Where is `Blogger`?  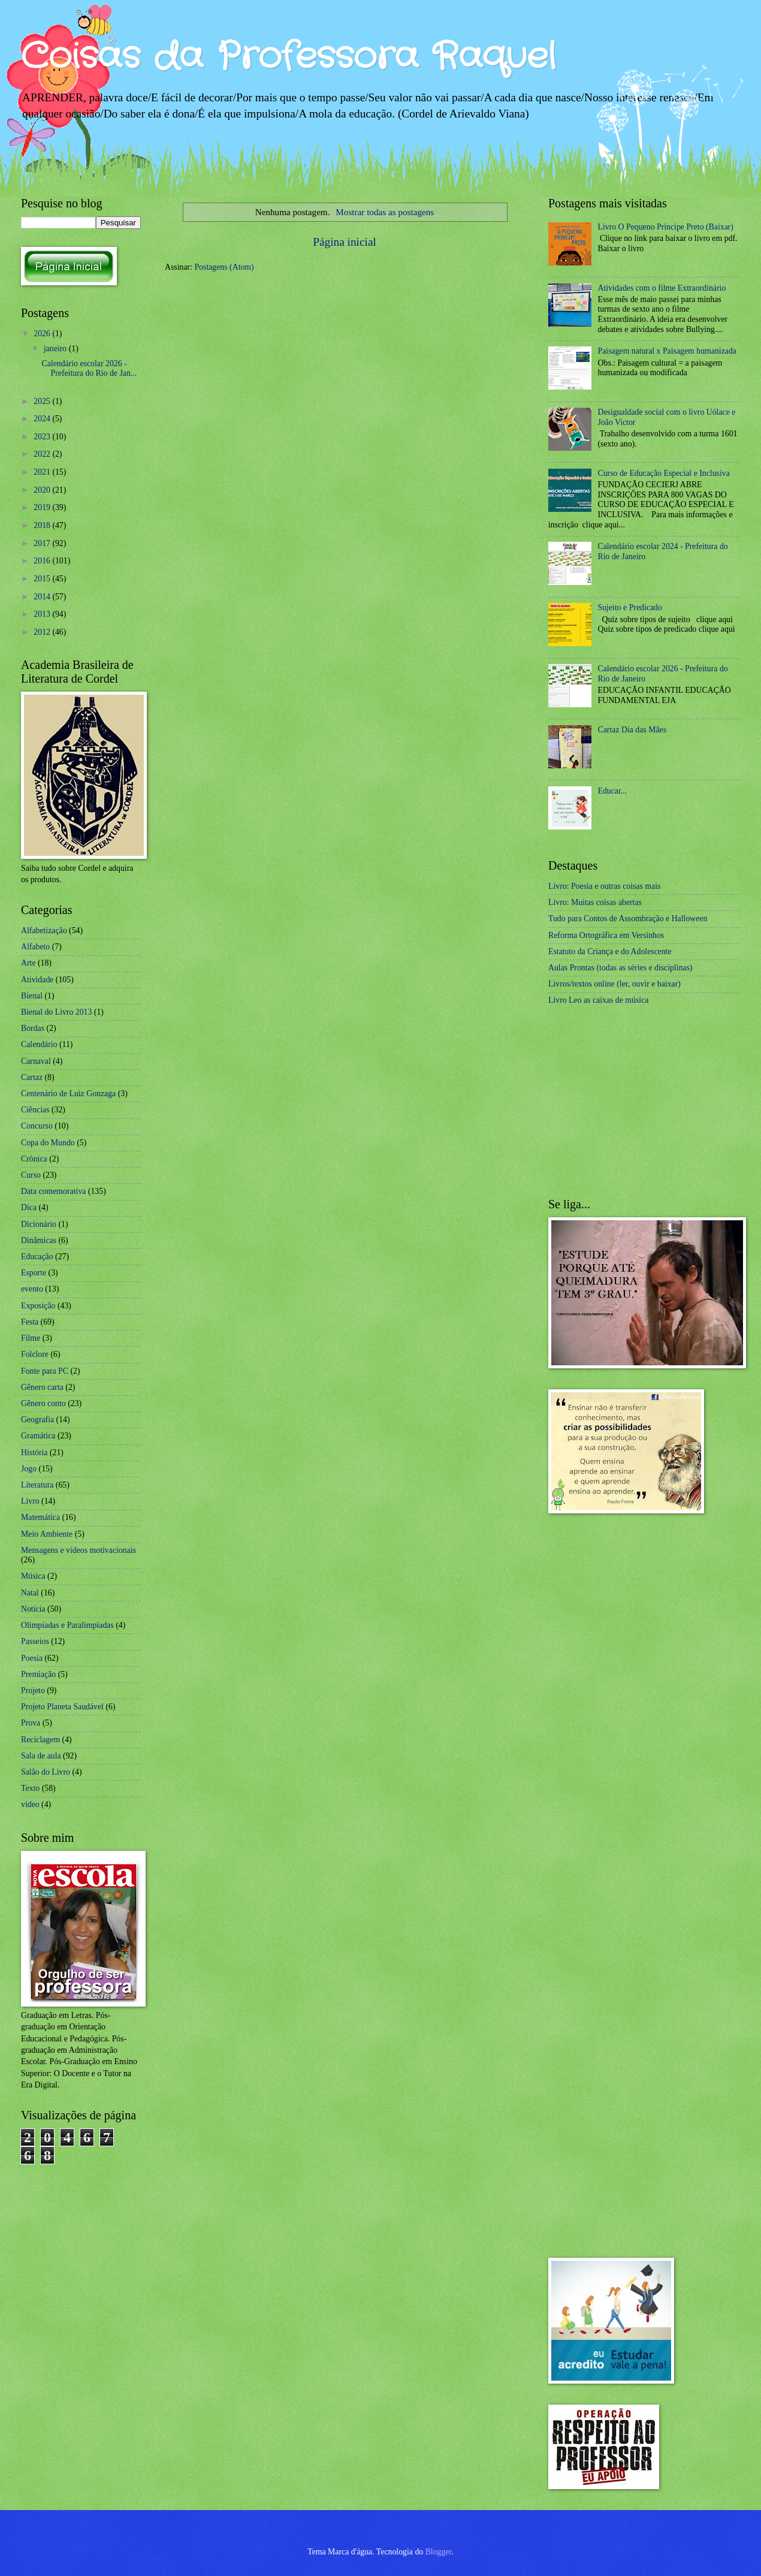
Blogger is located at coordinates (438, 2551).